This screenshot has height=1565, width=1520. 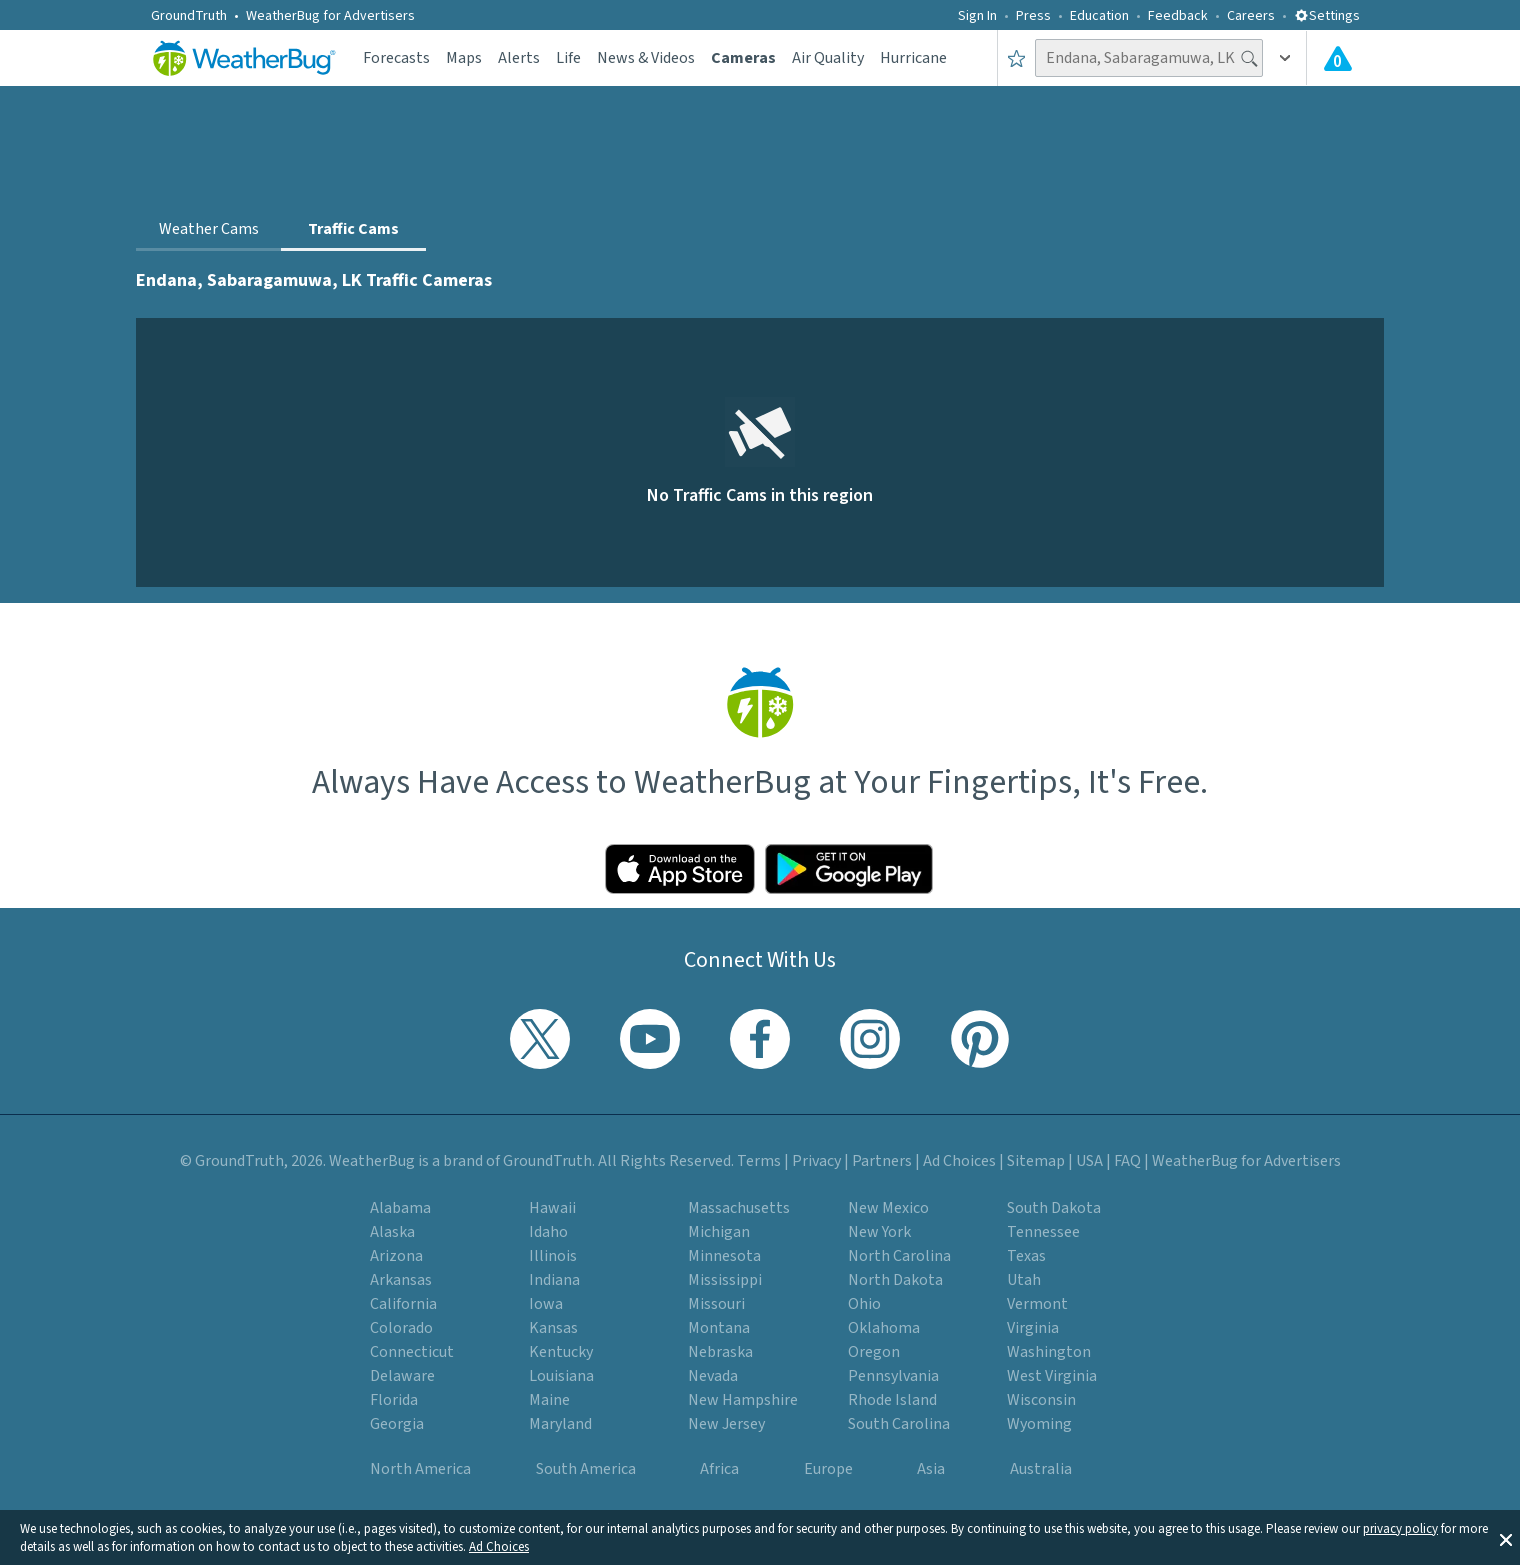 I want to click on Virginia, so click(x=1033, y=1328).